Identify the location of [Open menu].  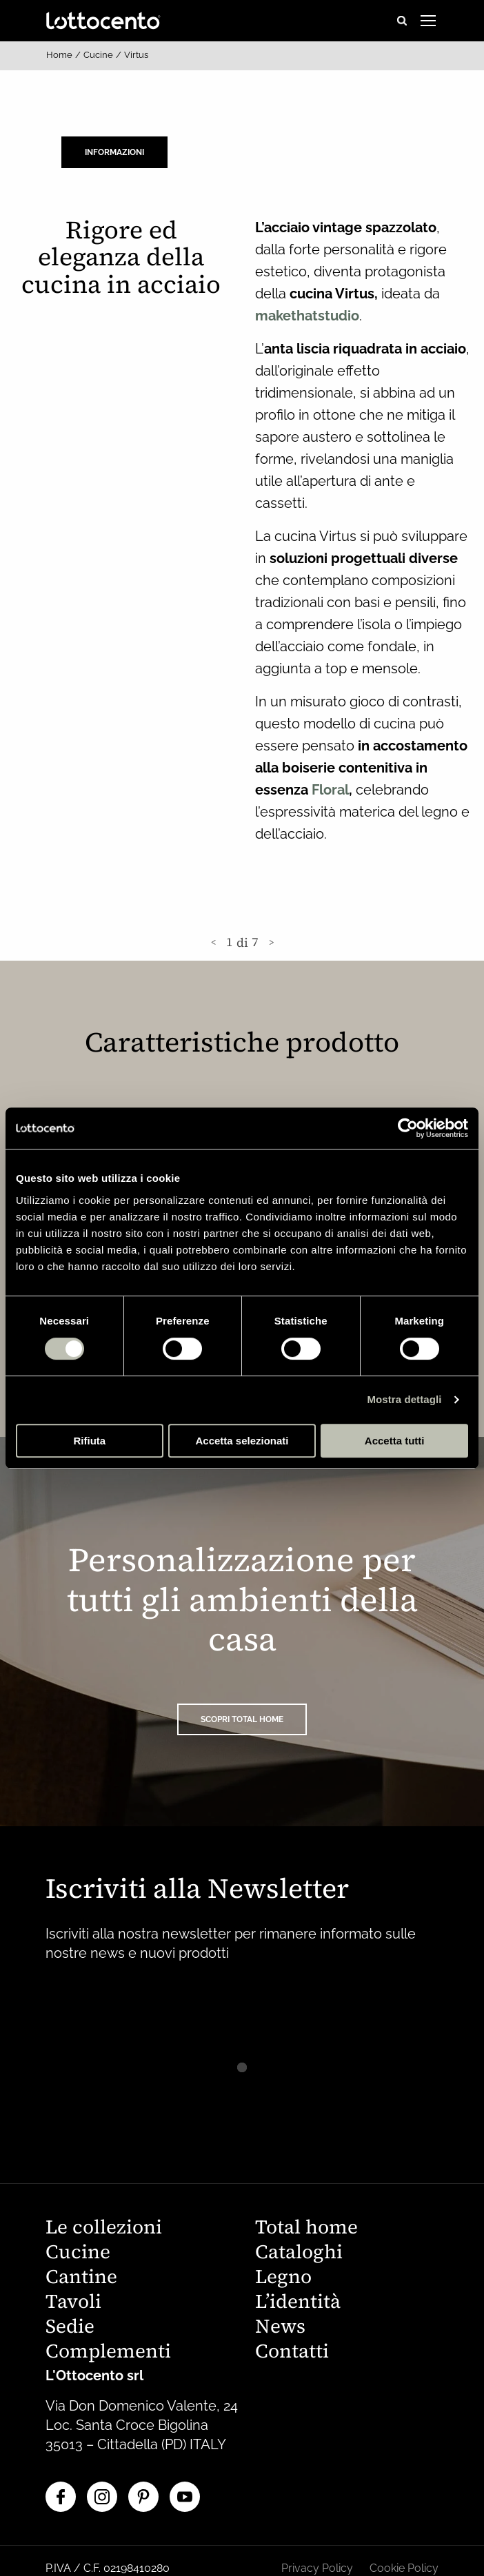
(428, 20).